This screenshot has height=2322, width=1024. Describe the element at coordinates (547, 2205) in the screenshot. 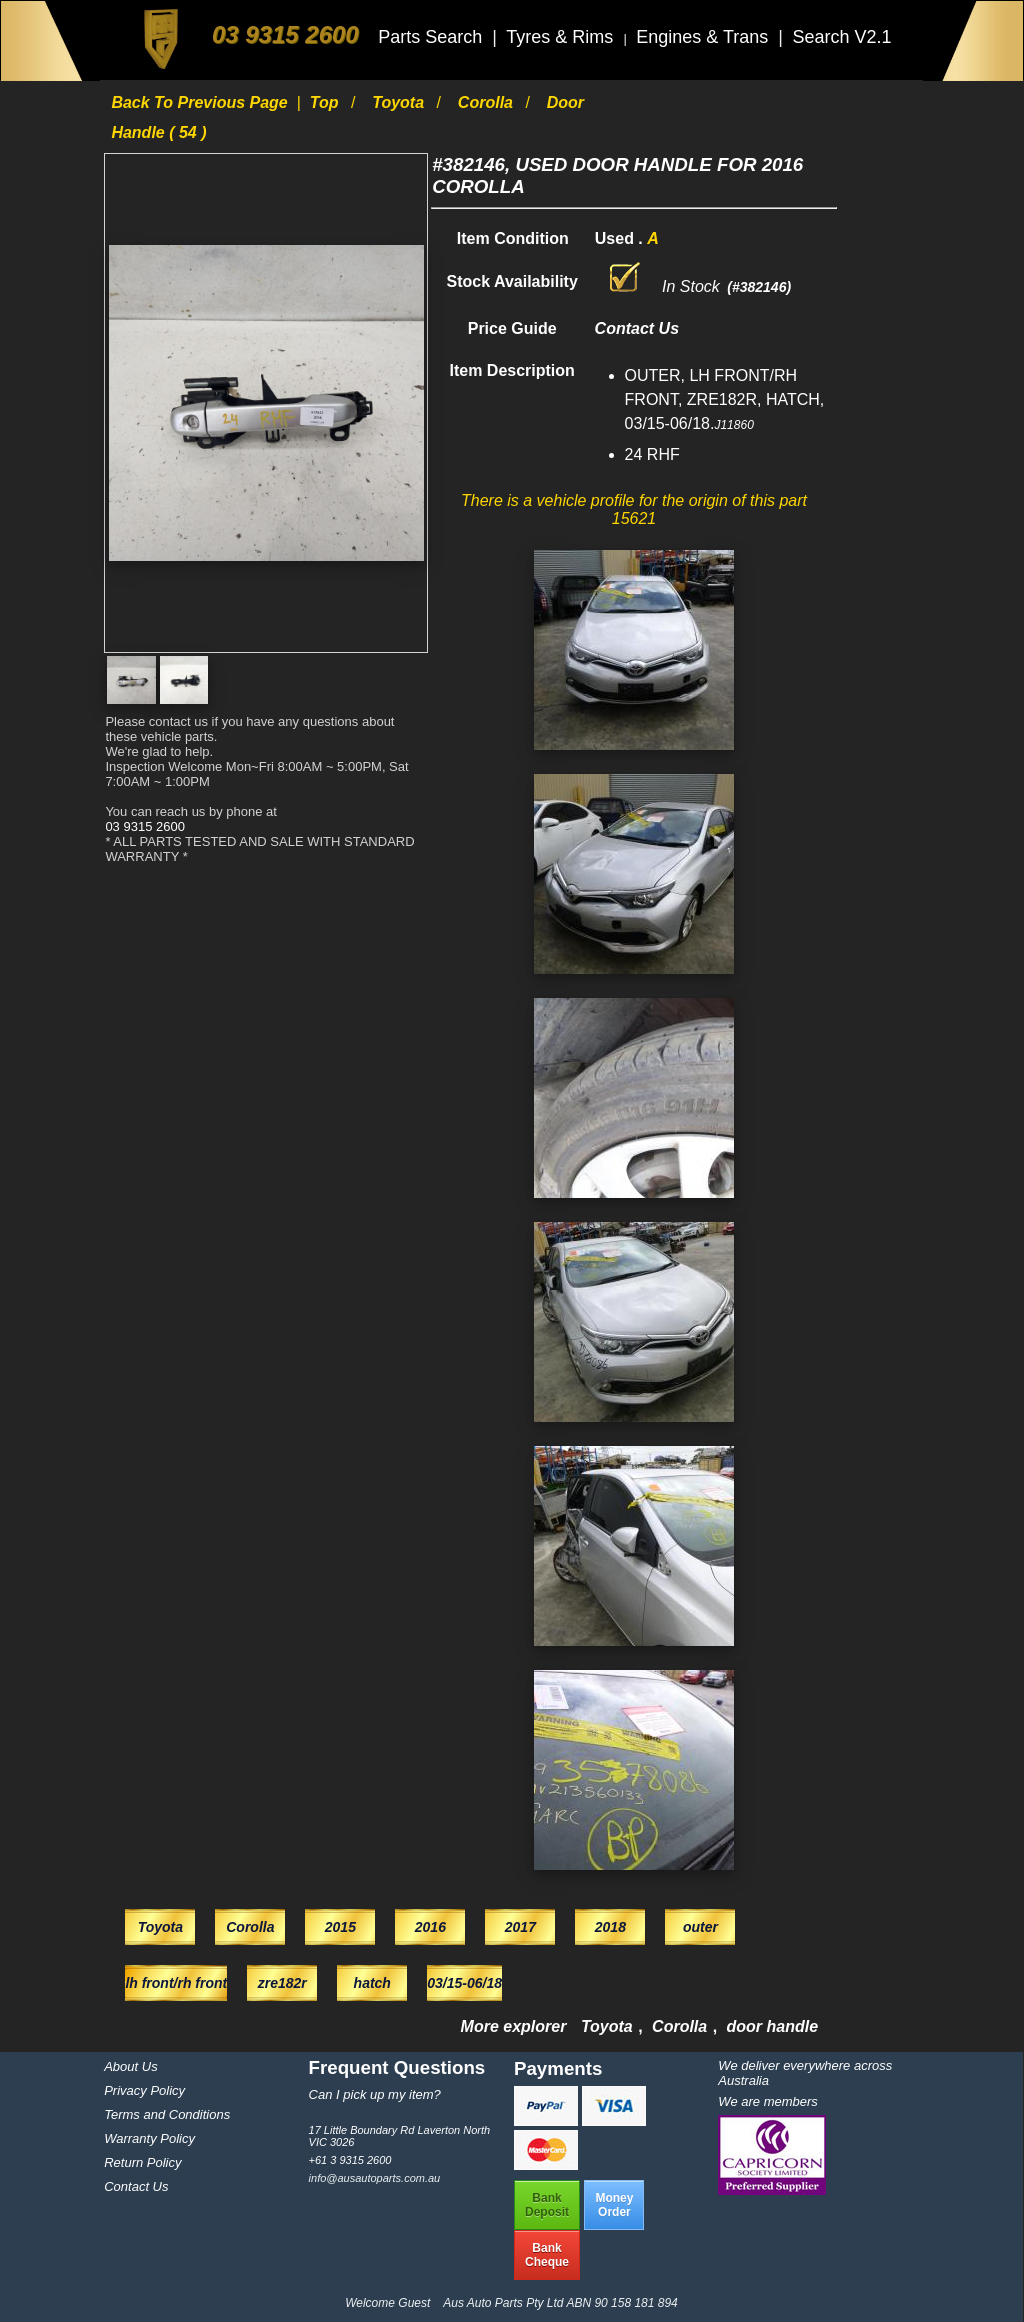

I see `BankDeposit` at that location.